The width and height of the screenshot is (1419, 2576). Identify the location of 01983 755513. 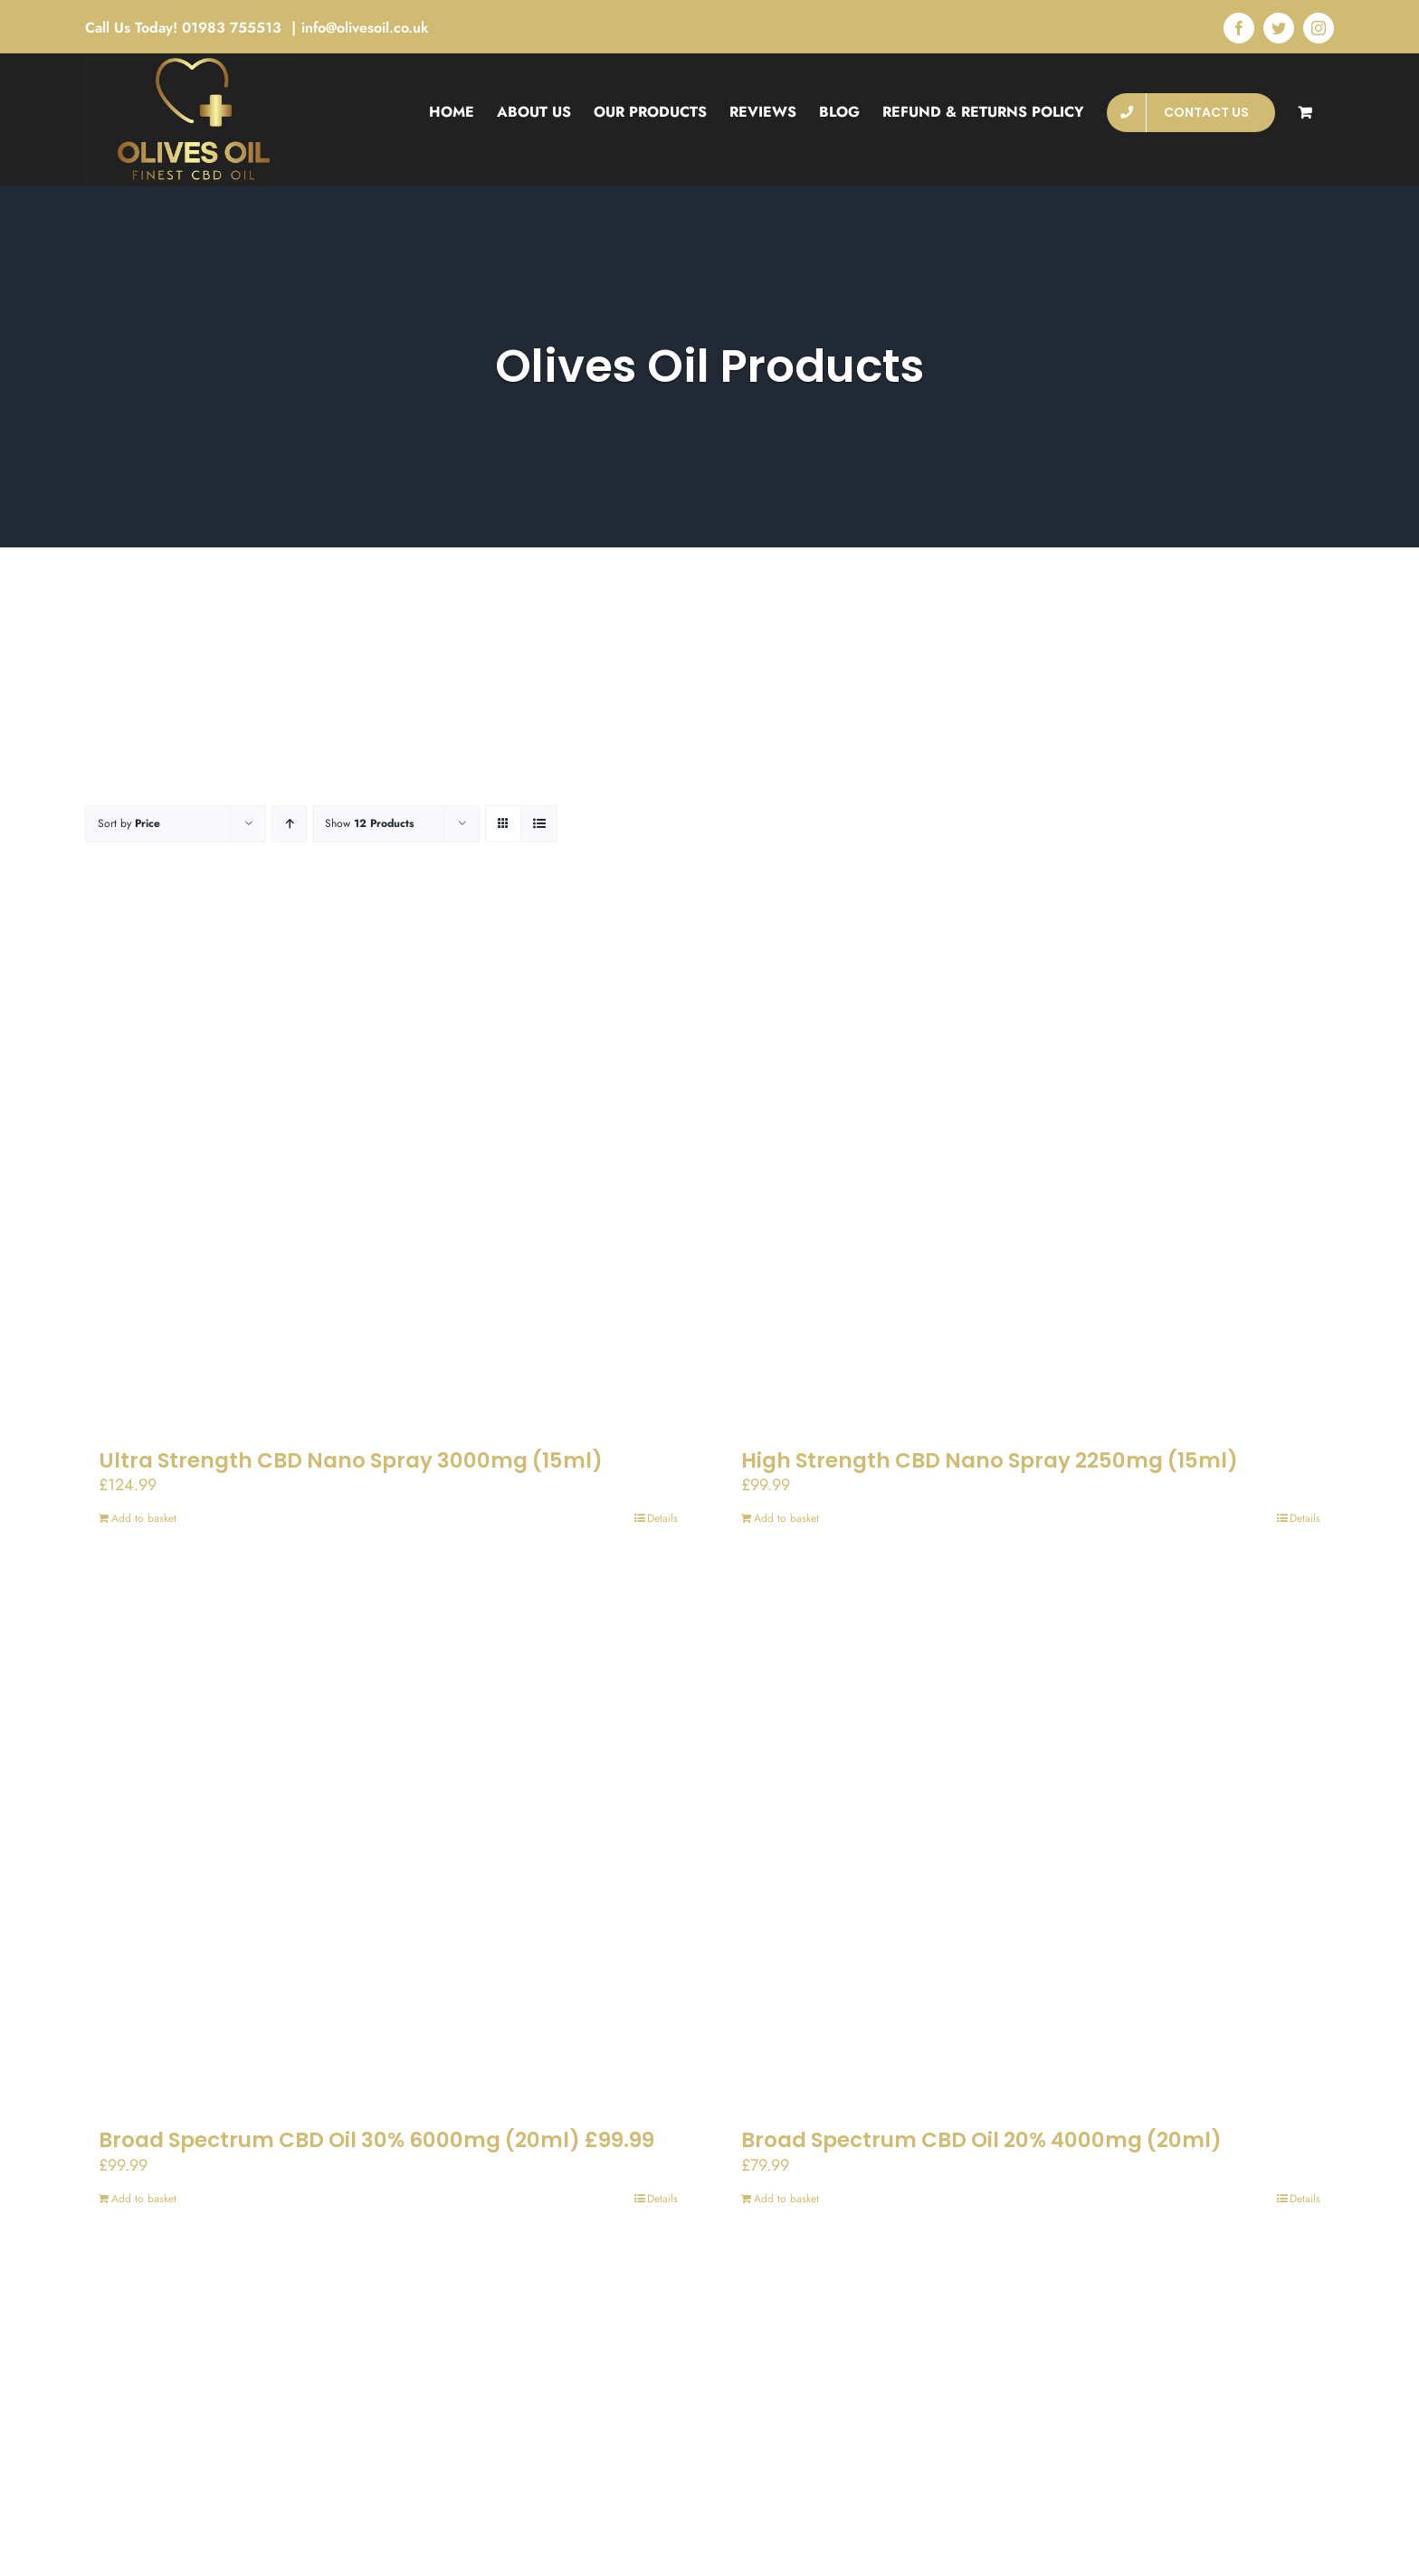
(234, 27).